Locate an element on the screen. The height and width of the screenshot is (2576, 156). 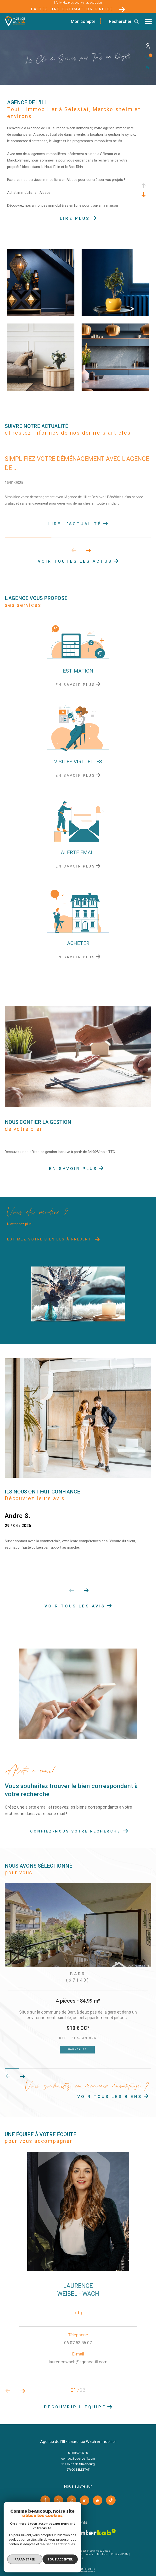
[visiter le site galian -] is located at coordinates (47, 2533).